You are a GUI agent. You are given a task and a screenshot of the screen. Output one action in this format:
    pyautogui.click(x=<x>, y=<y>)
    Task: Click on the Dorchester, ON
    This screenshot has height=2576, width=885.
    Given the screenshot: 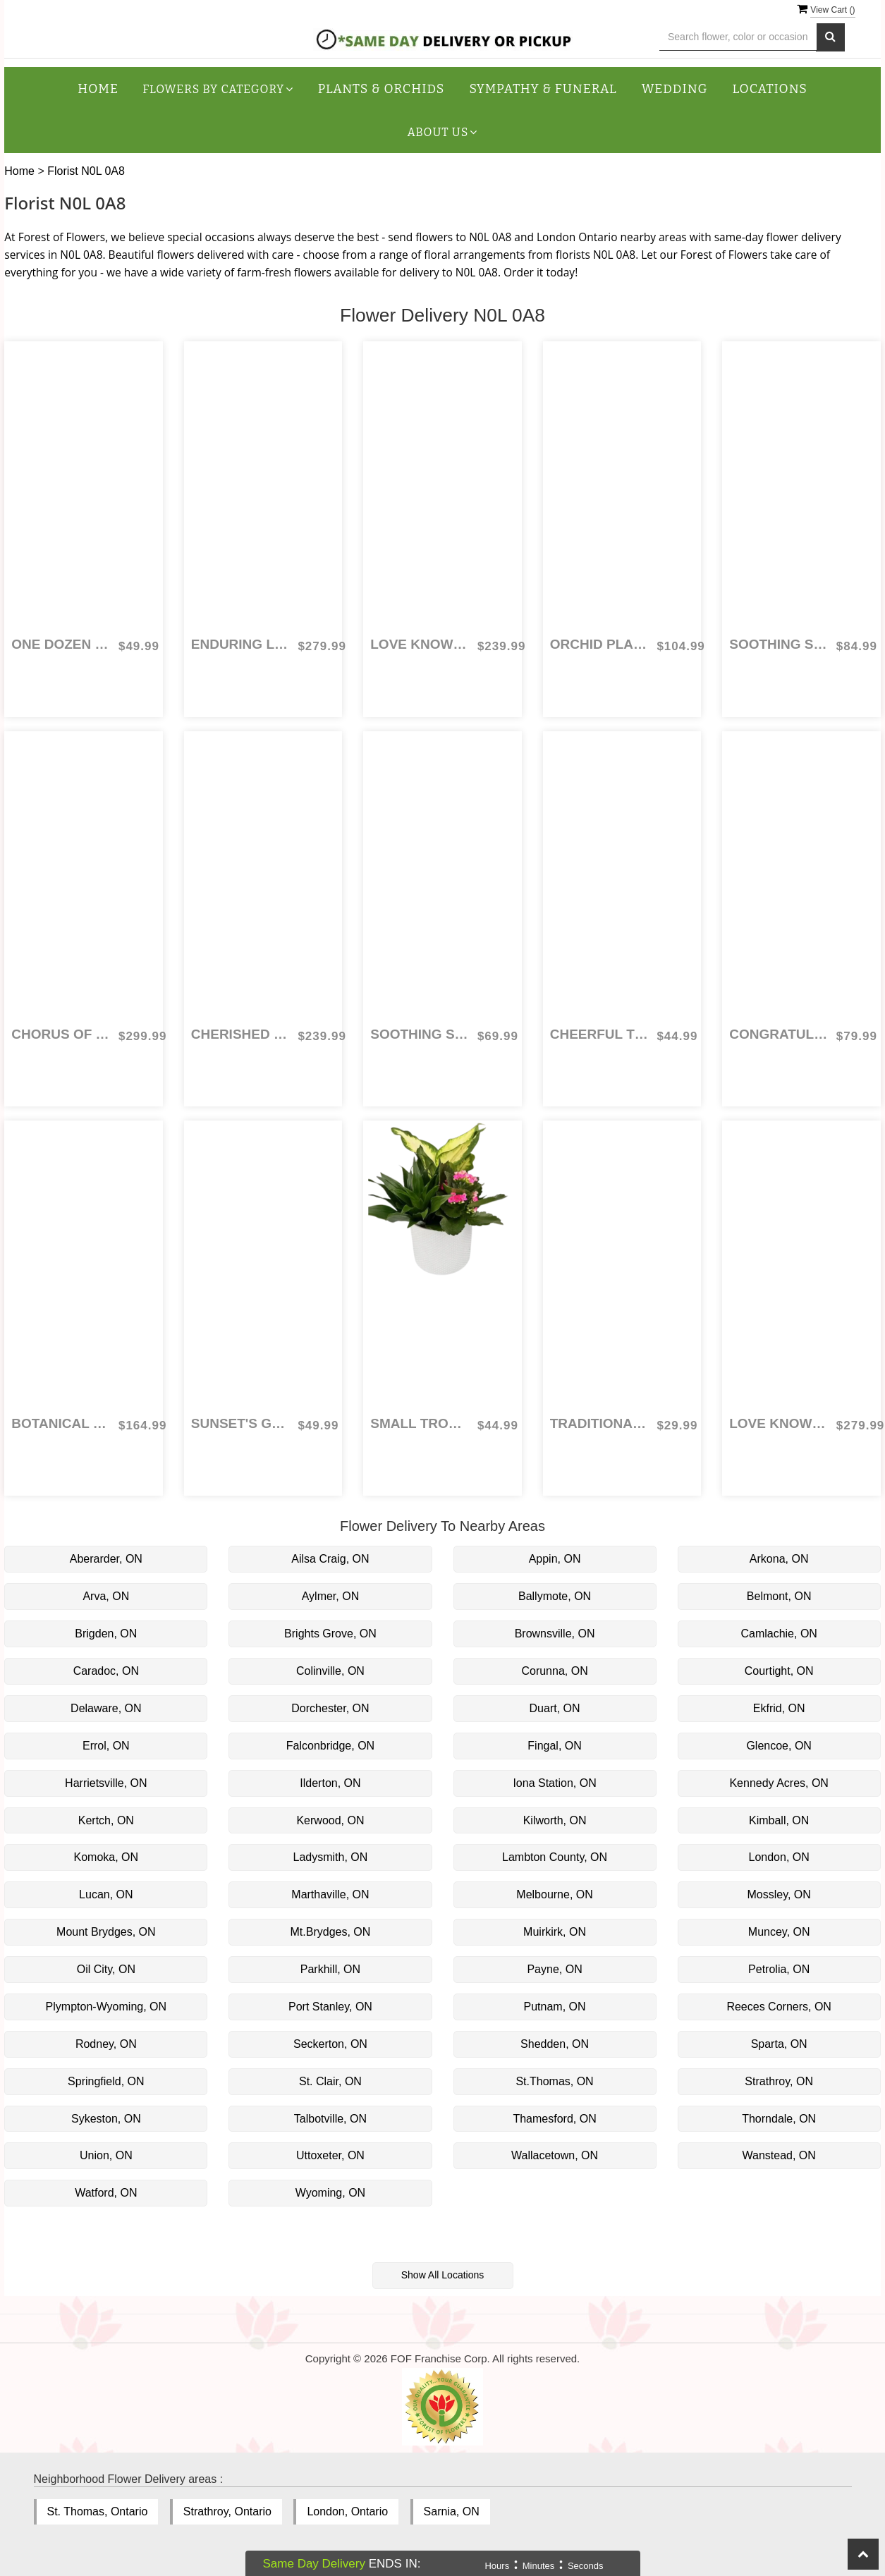 What is the action you would take?
    pyautogui.click(x=330, y=1708)
    